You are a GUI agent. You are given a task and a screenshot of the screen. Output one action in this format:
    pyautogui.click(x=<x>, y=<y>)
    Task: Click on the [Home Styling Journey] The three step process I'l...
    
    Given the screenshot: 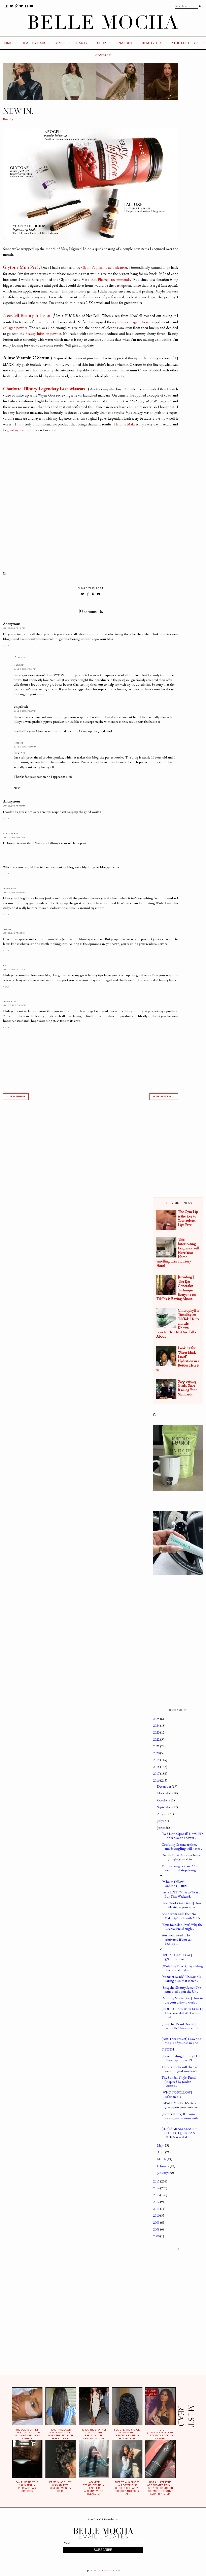 What is the action you would take?
    pyautogui.click(x=181, y=2058)
    